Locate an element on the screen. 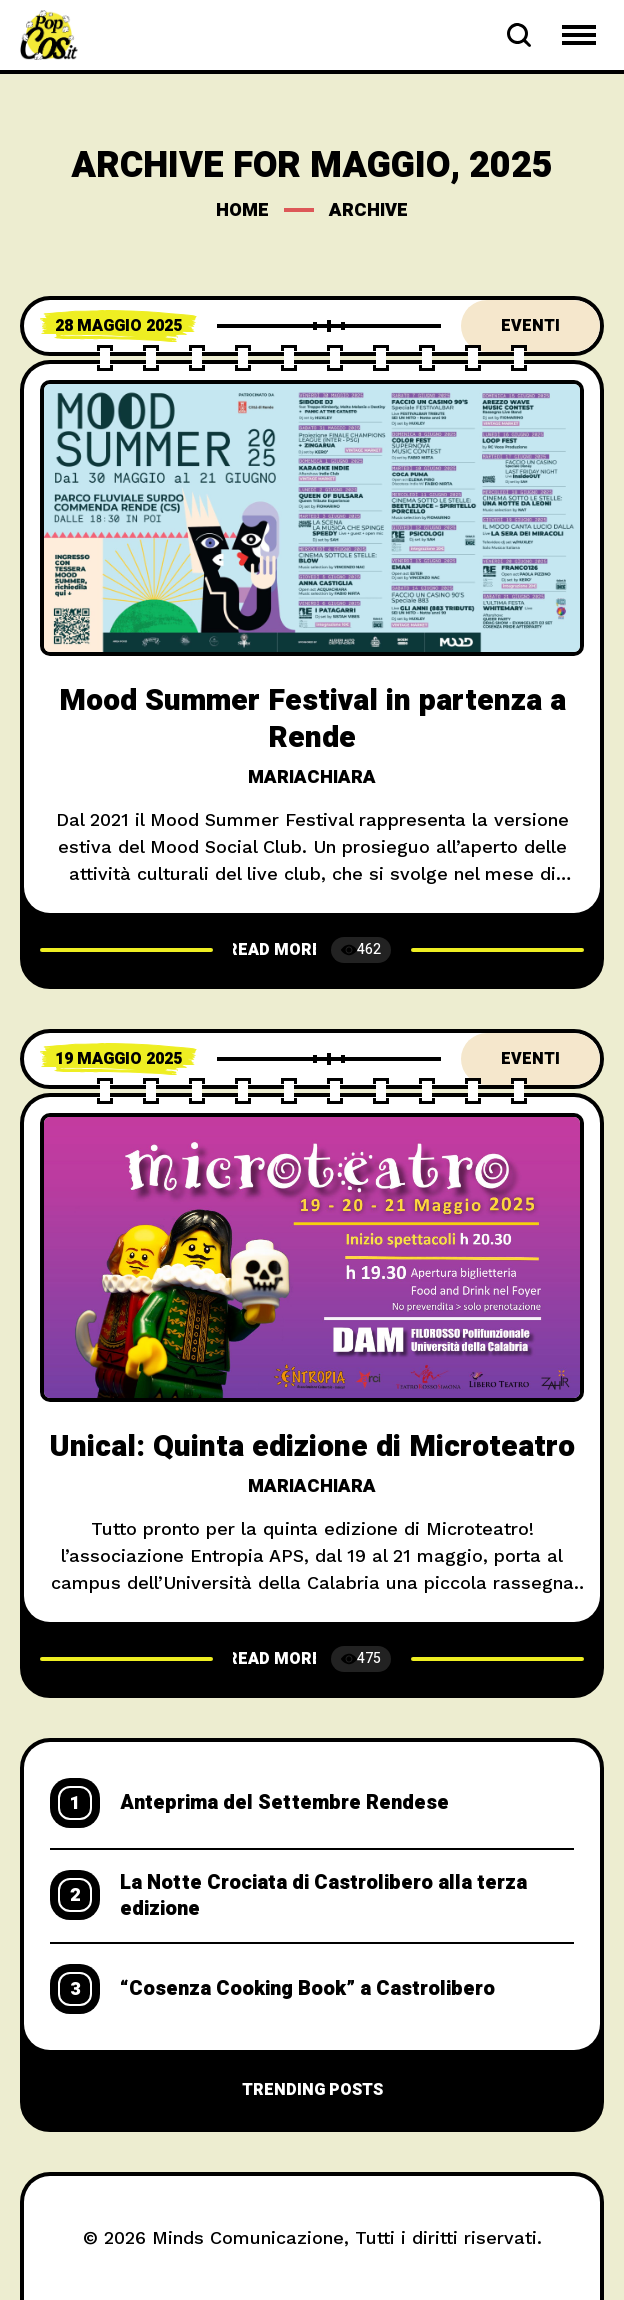 This screenshot has height=2300, width=624. Eventi is located at coordinates (530, 326).